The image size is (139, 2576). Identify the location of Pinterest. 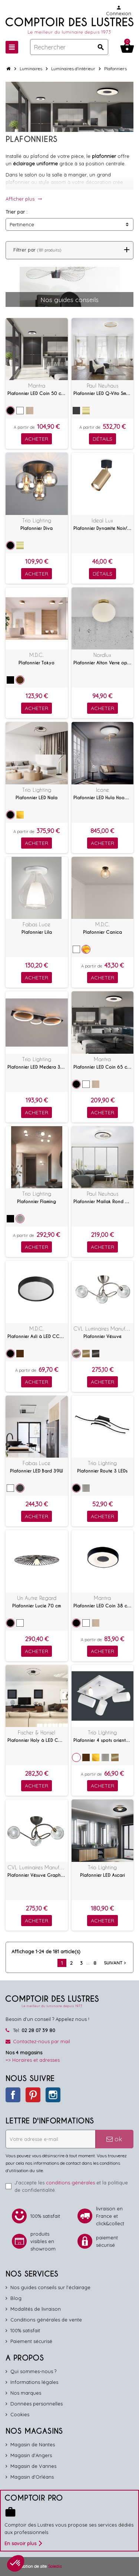
(33, 2094).